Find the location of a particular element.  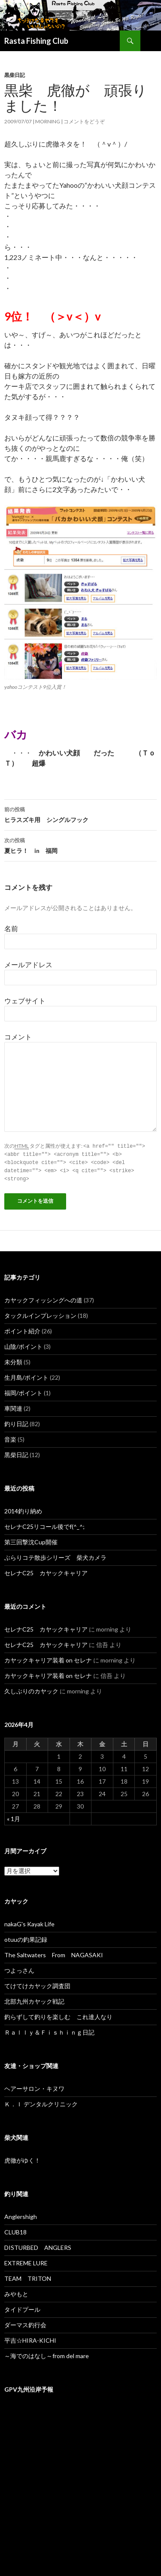

～海でのはなし～from del mare is located at coordinates (46, 2353).